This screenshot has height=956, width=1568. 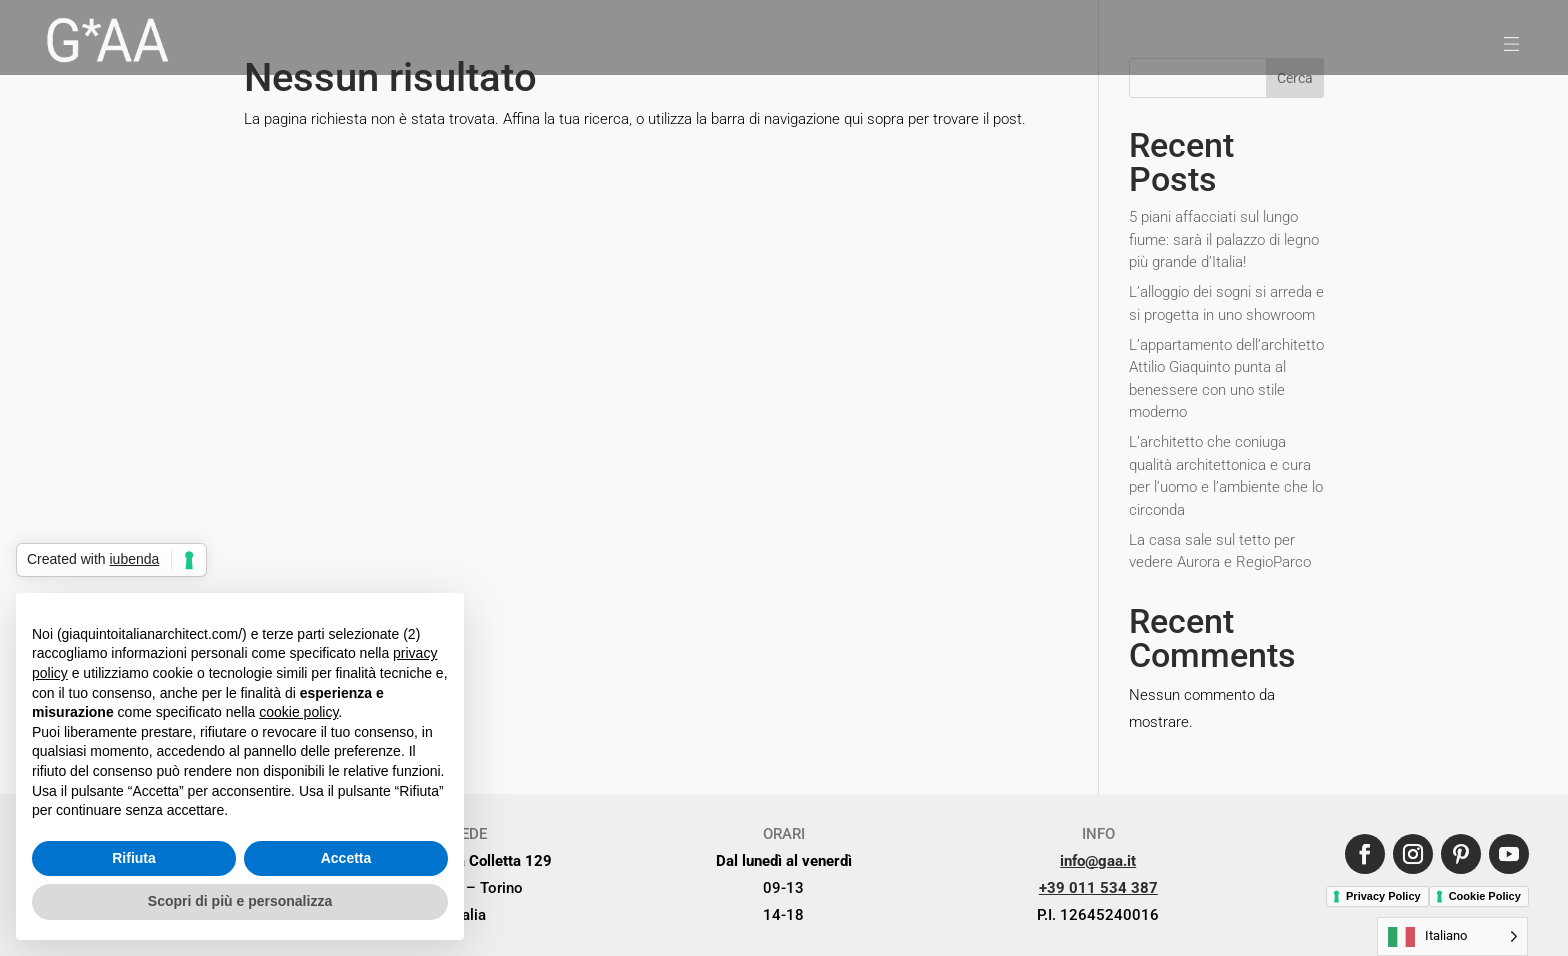 I want to click on Privacy Policy, so click(x=1383, y=896).